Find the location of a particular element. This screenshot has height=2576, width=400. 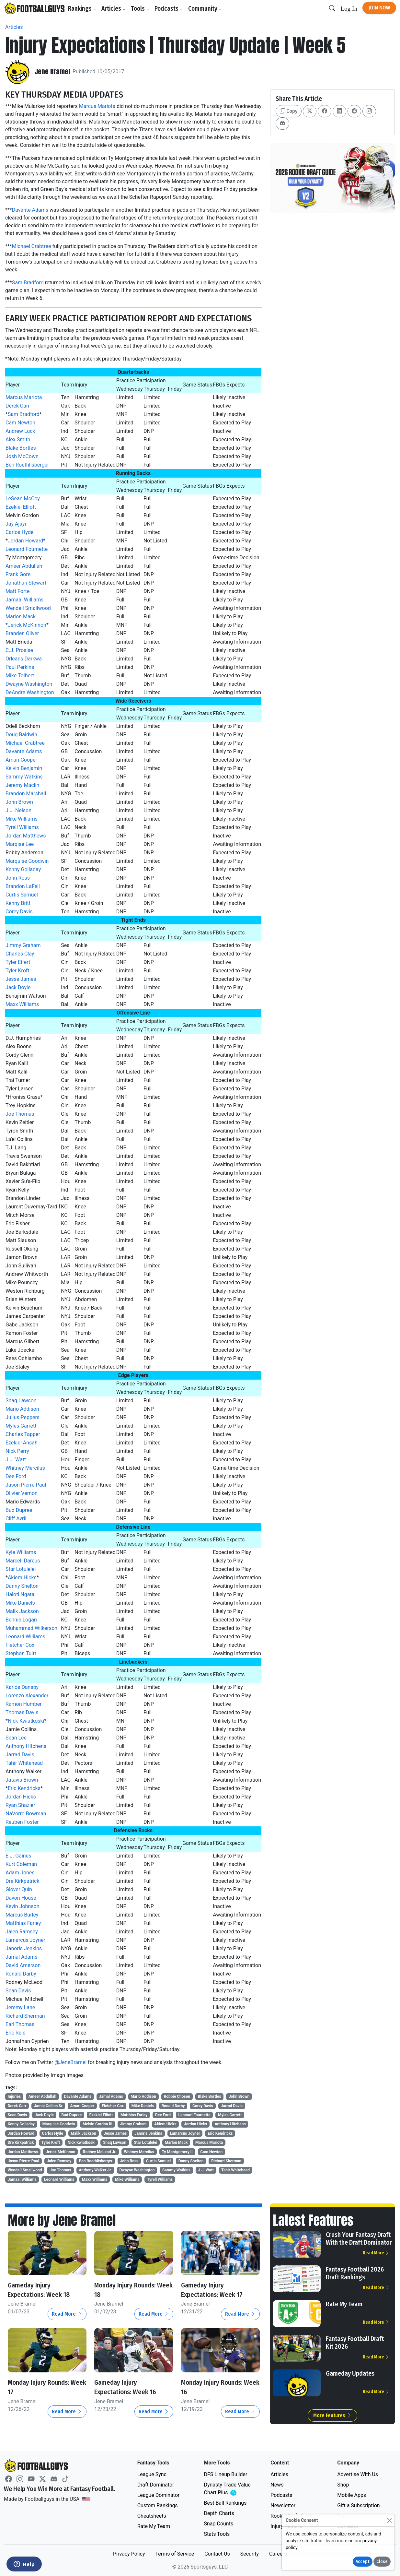

News is located at coordinates (276, 2485).